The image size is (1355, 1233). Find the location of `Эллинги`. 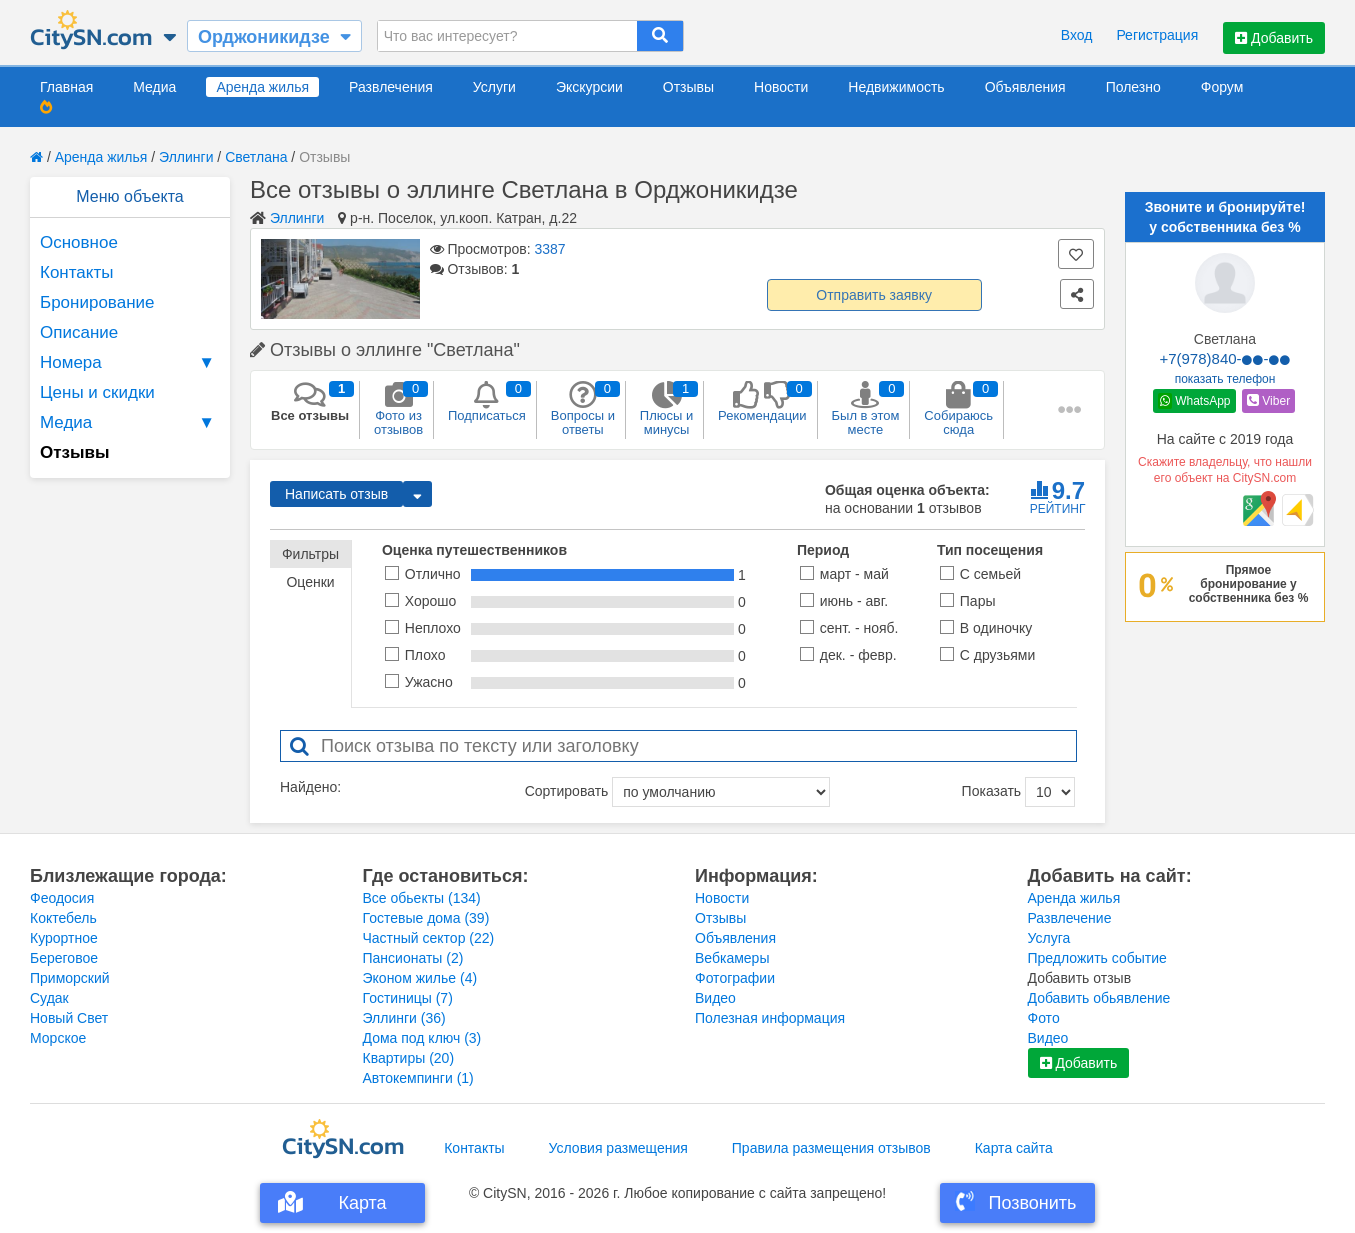

Эллинги is located at coordinates (186, 157).